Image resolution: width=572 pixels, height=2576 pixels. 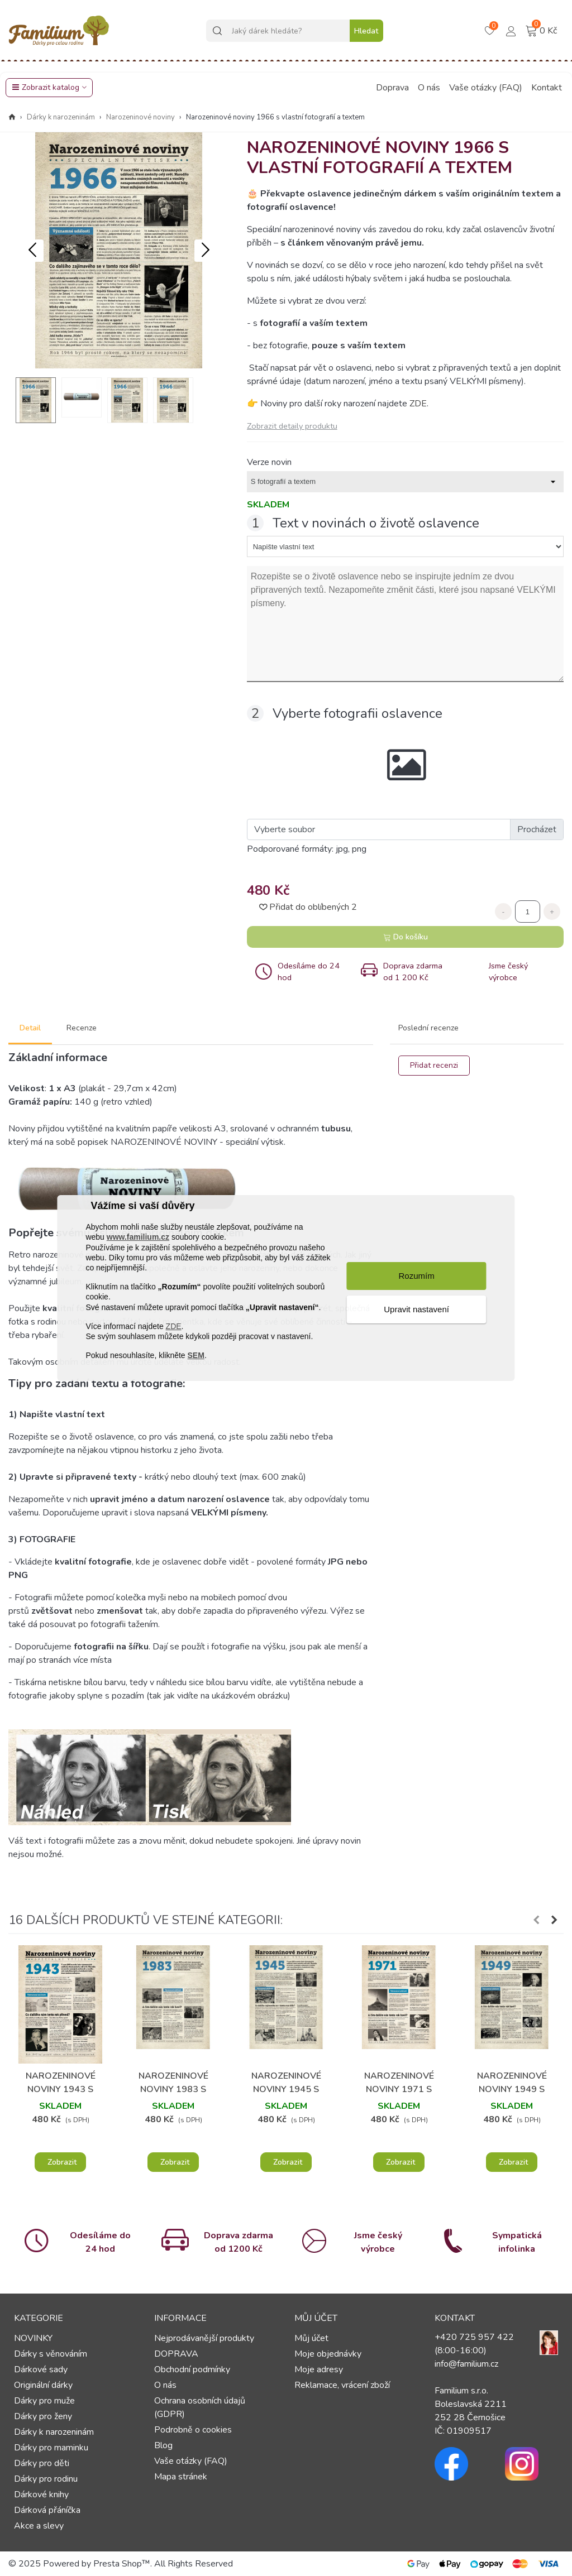 I want to click on Dárky pro rodinu, so click(x=46, y=2479).